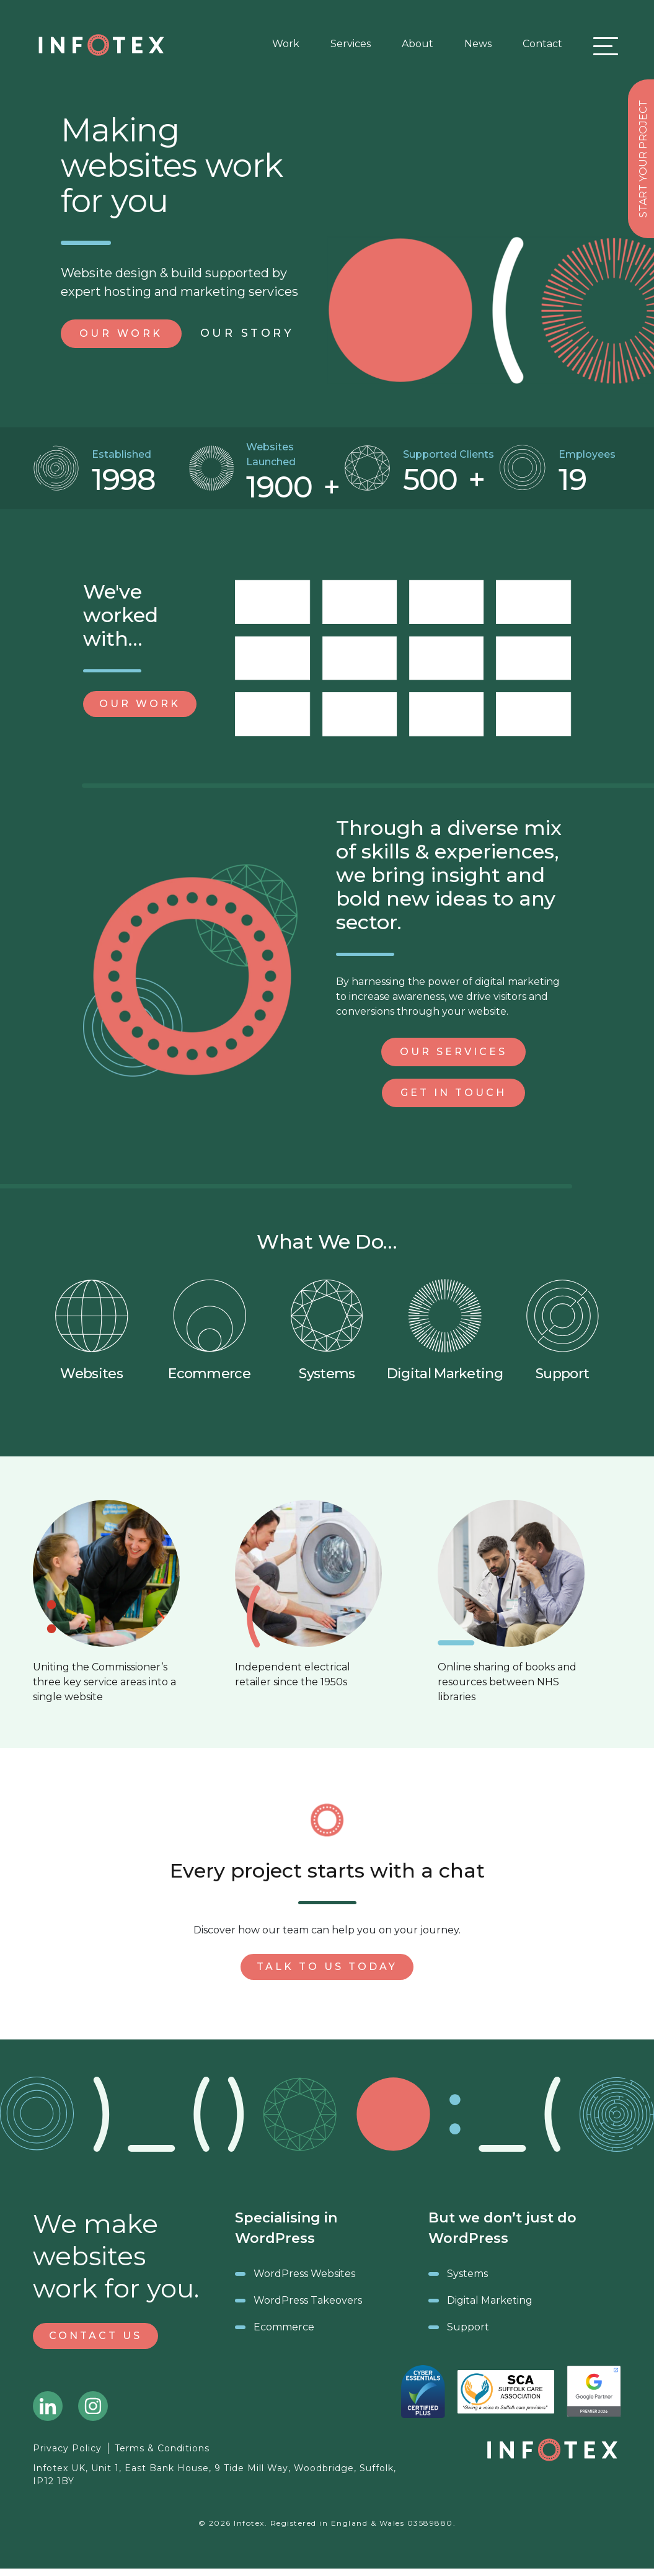 This screenshot has width=654, height=2576. What do you see at coordinates (502, 2228) in the screenshot?
I see `But we don’t just do WordPress` at bounding box center [502, 2228].